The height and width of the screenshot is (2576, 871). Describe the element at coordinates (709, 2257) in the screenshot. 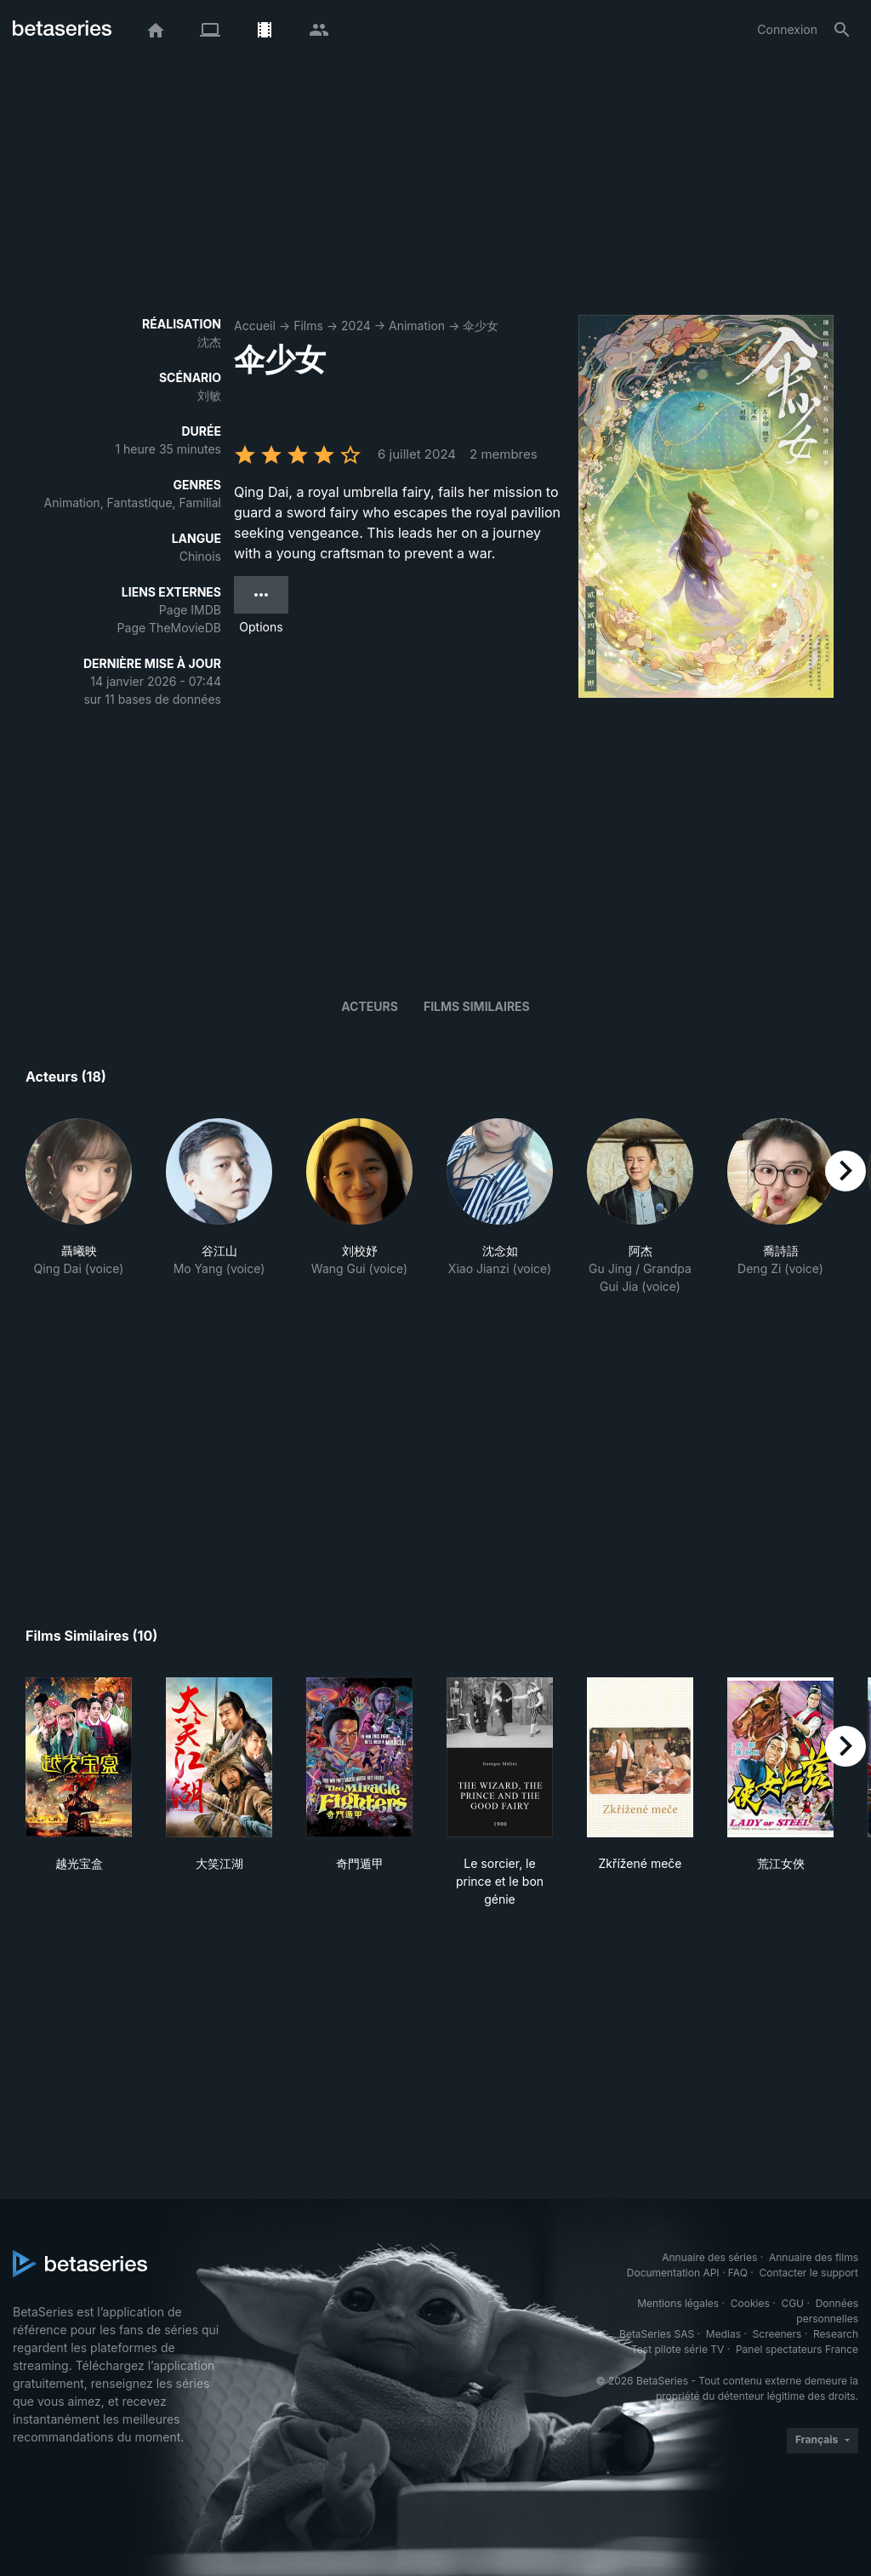

I see `Annuaire des séries` at that location.